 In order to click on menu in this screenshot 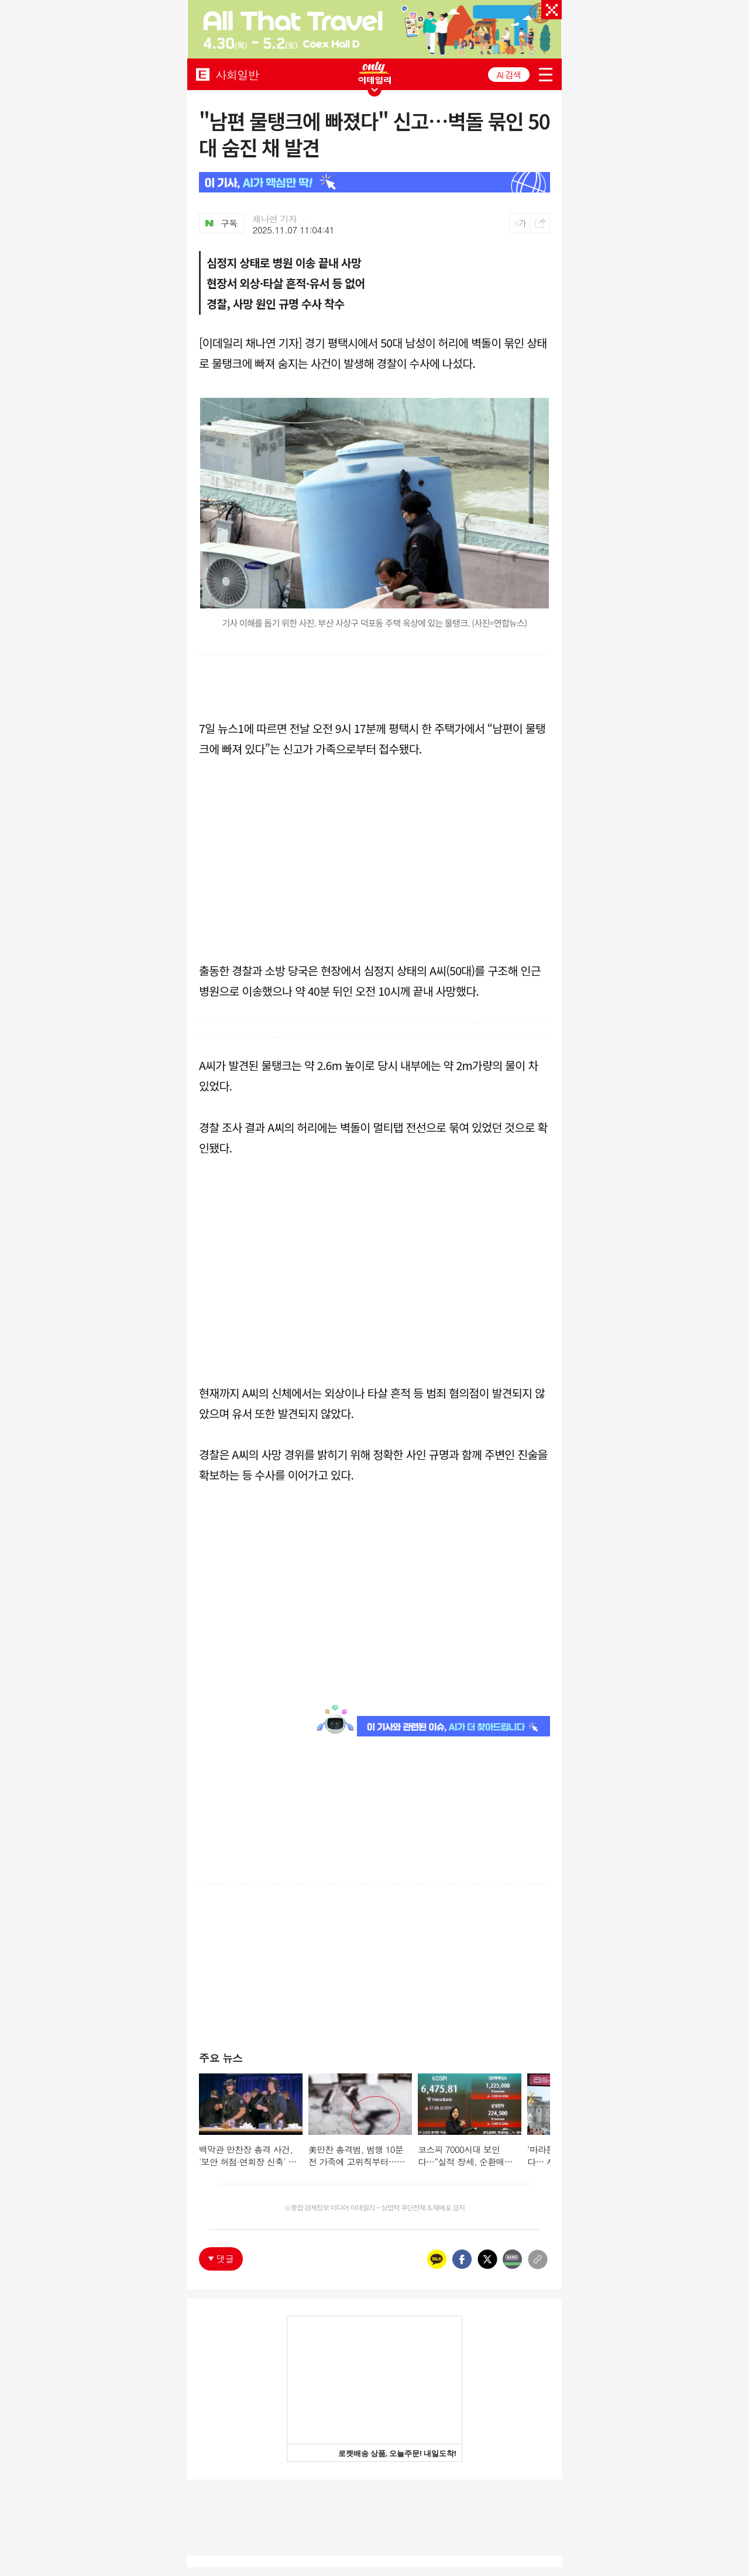, I will do `click(545, 74)`.